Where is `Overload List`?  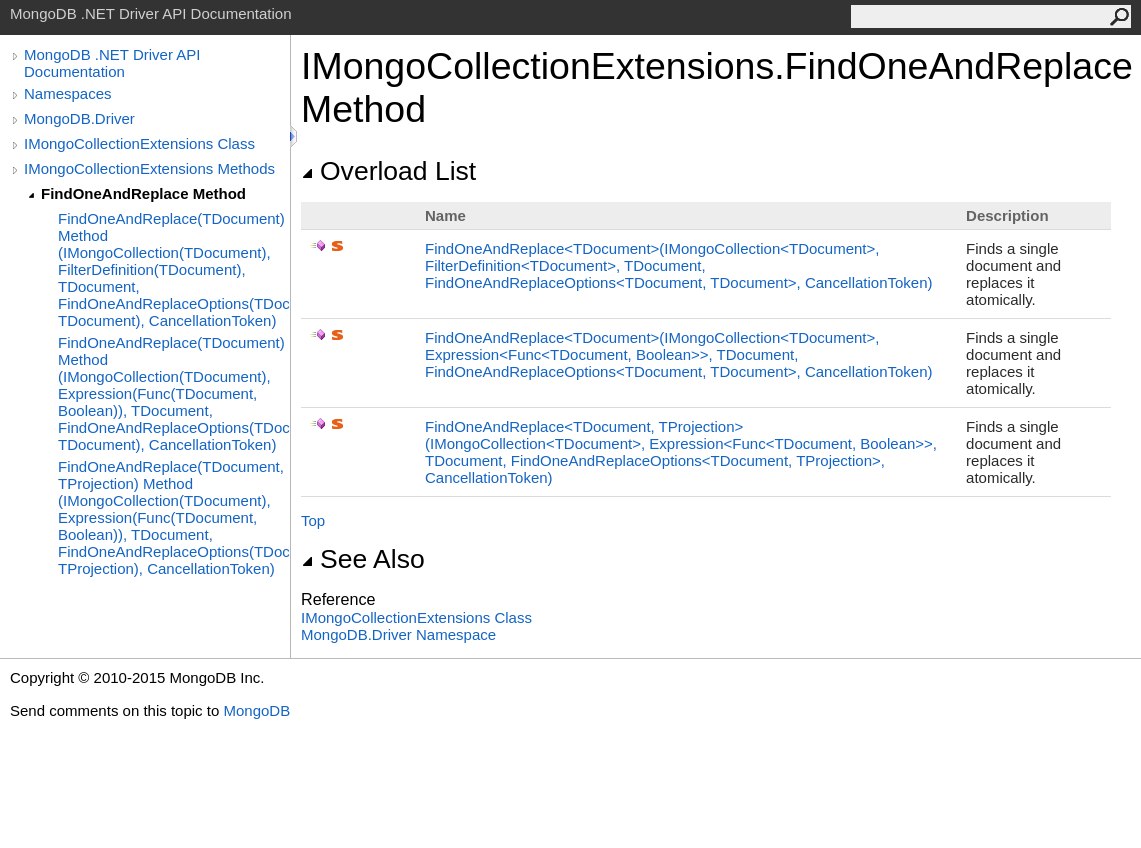 Overload List is located at coordinates (388, 171).